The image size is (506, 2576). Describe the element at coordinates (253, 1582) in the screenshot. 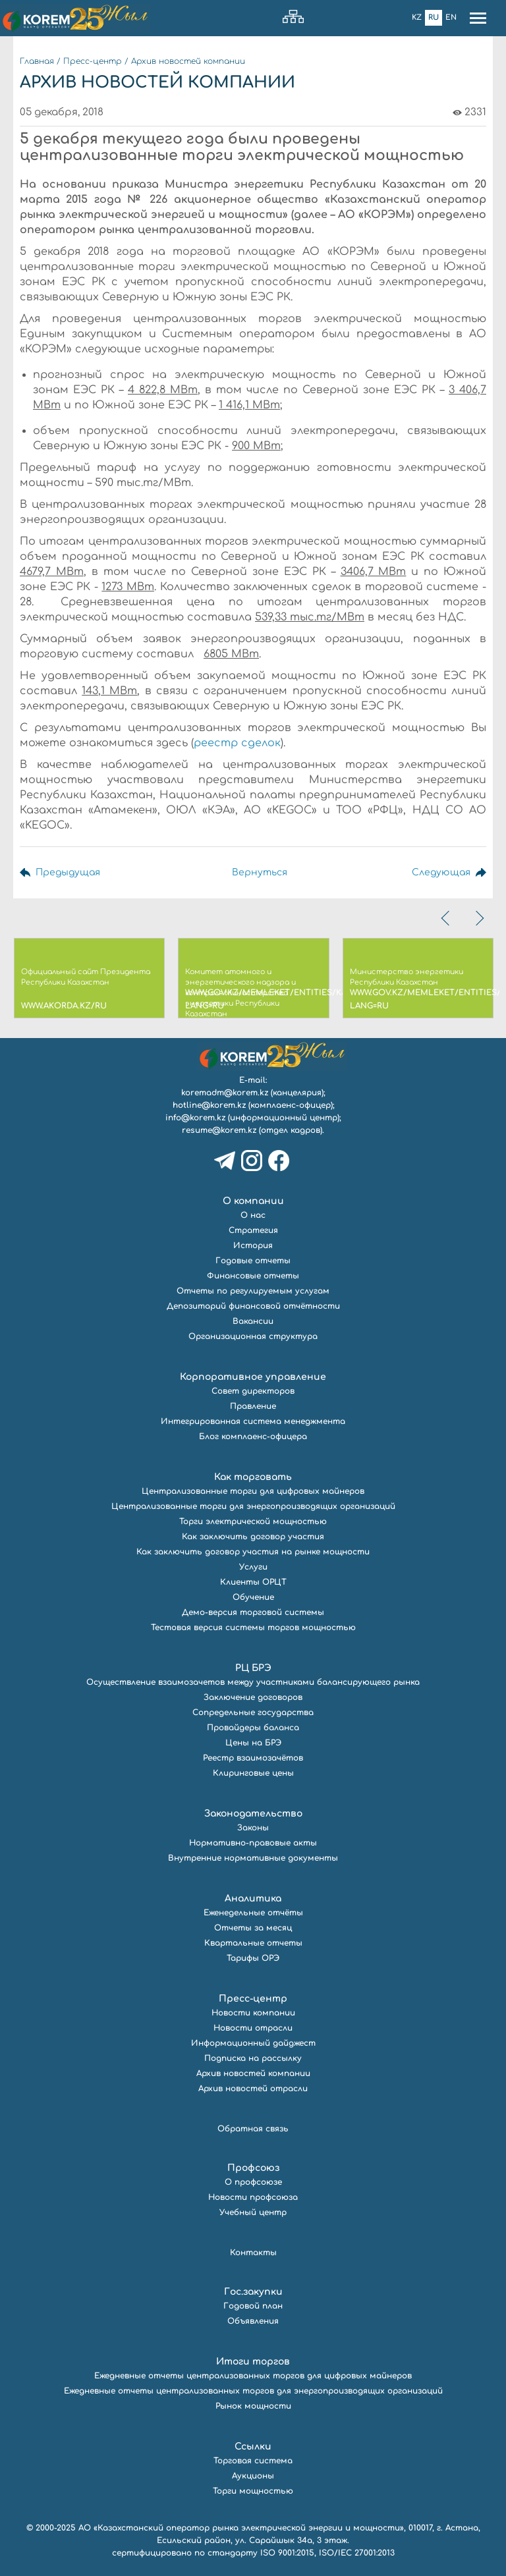

I see `Клиенты ОРЦТ` at that location.